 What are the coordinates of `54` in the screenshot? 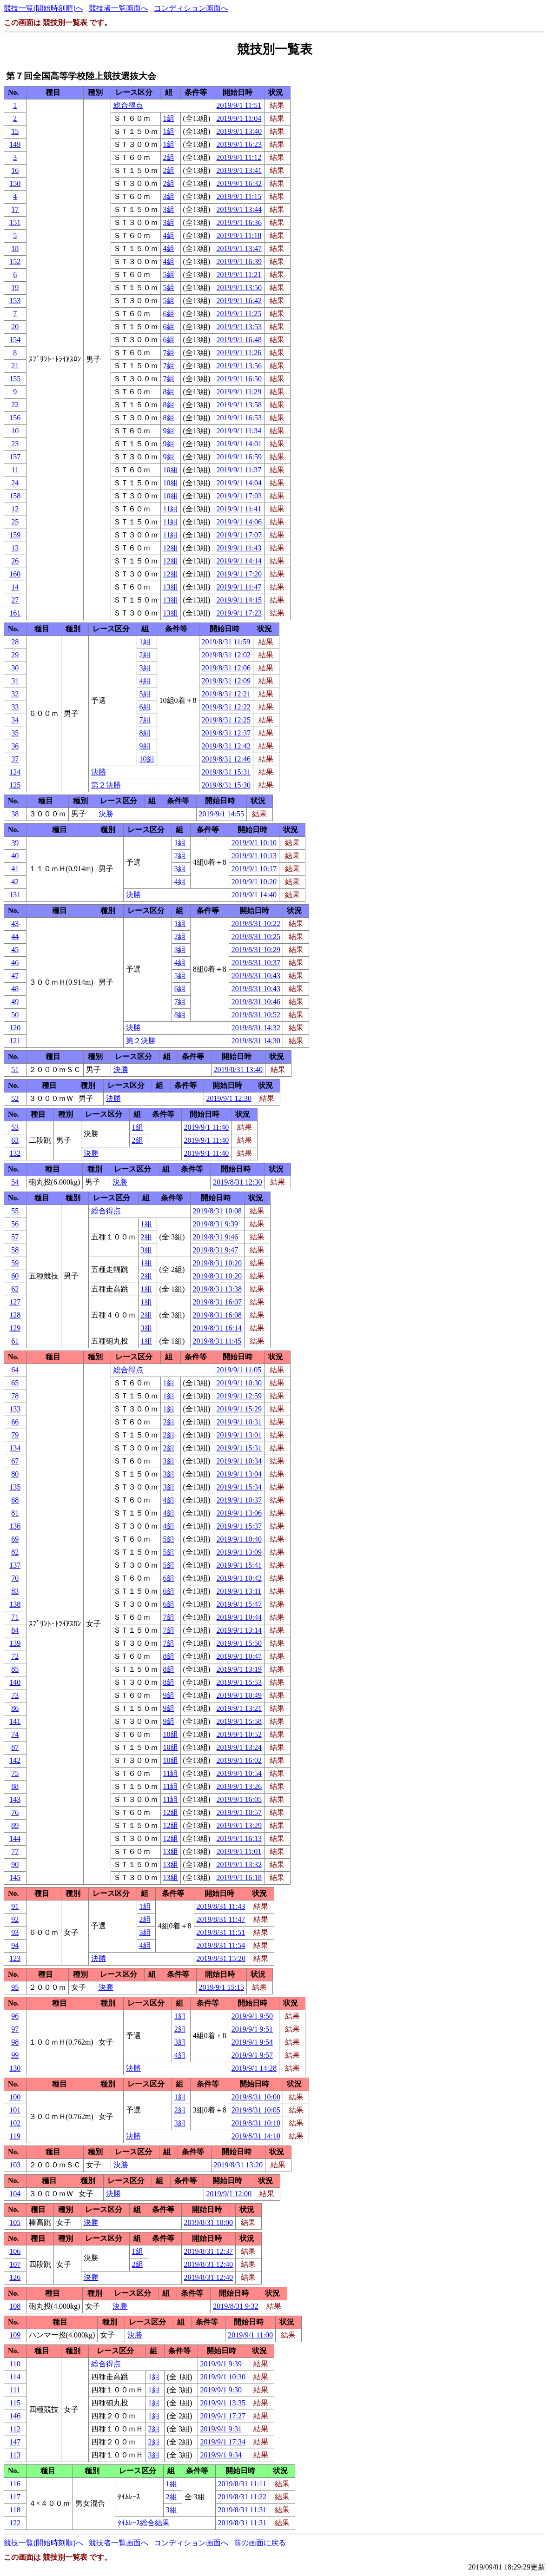 It's located at (15, 1182).